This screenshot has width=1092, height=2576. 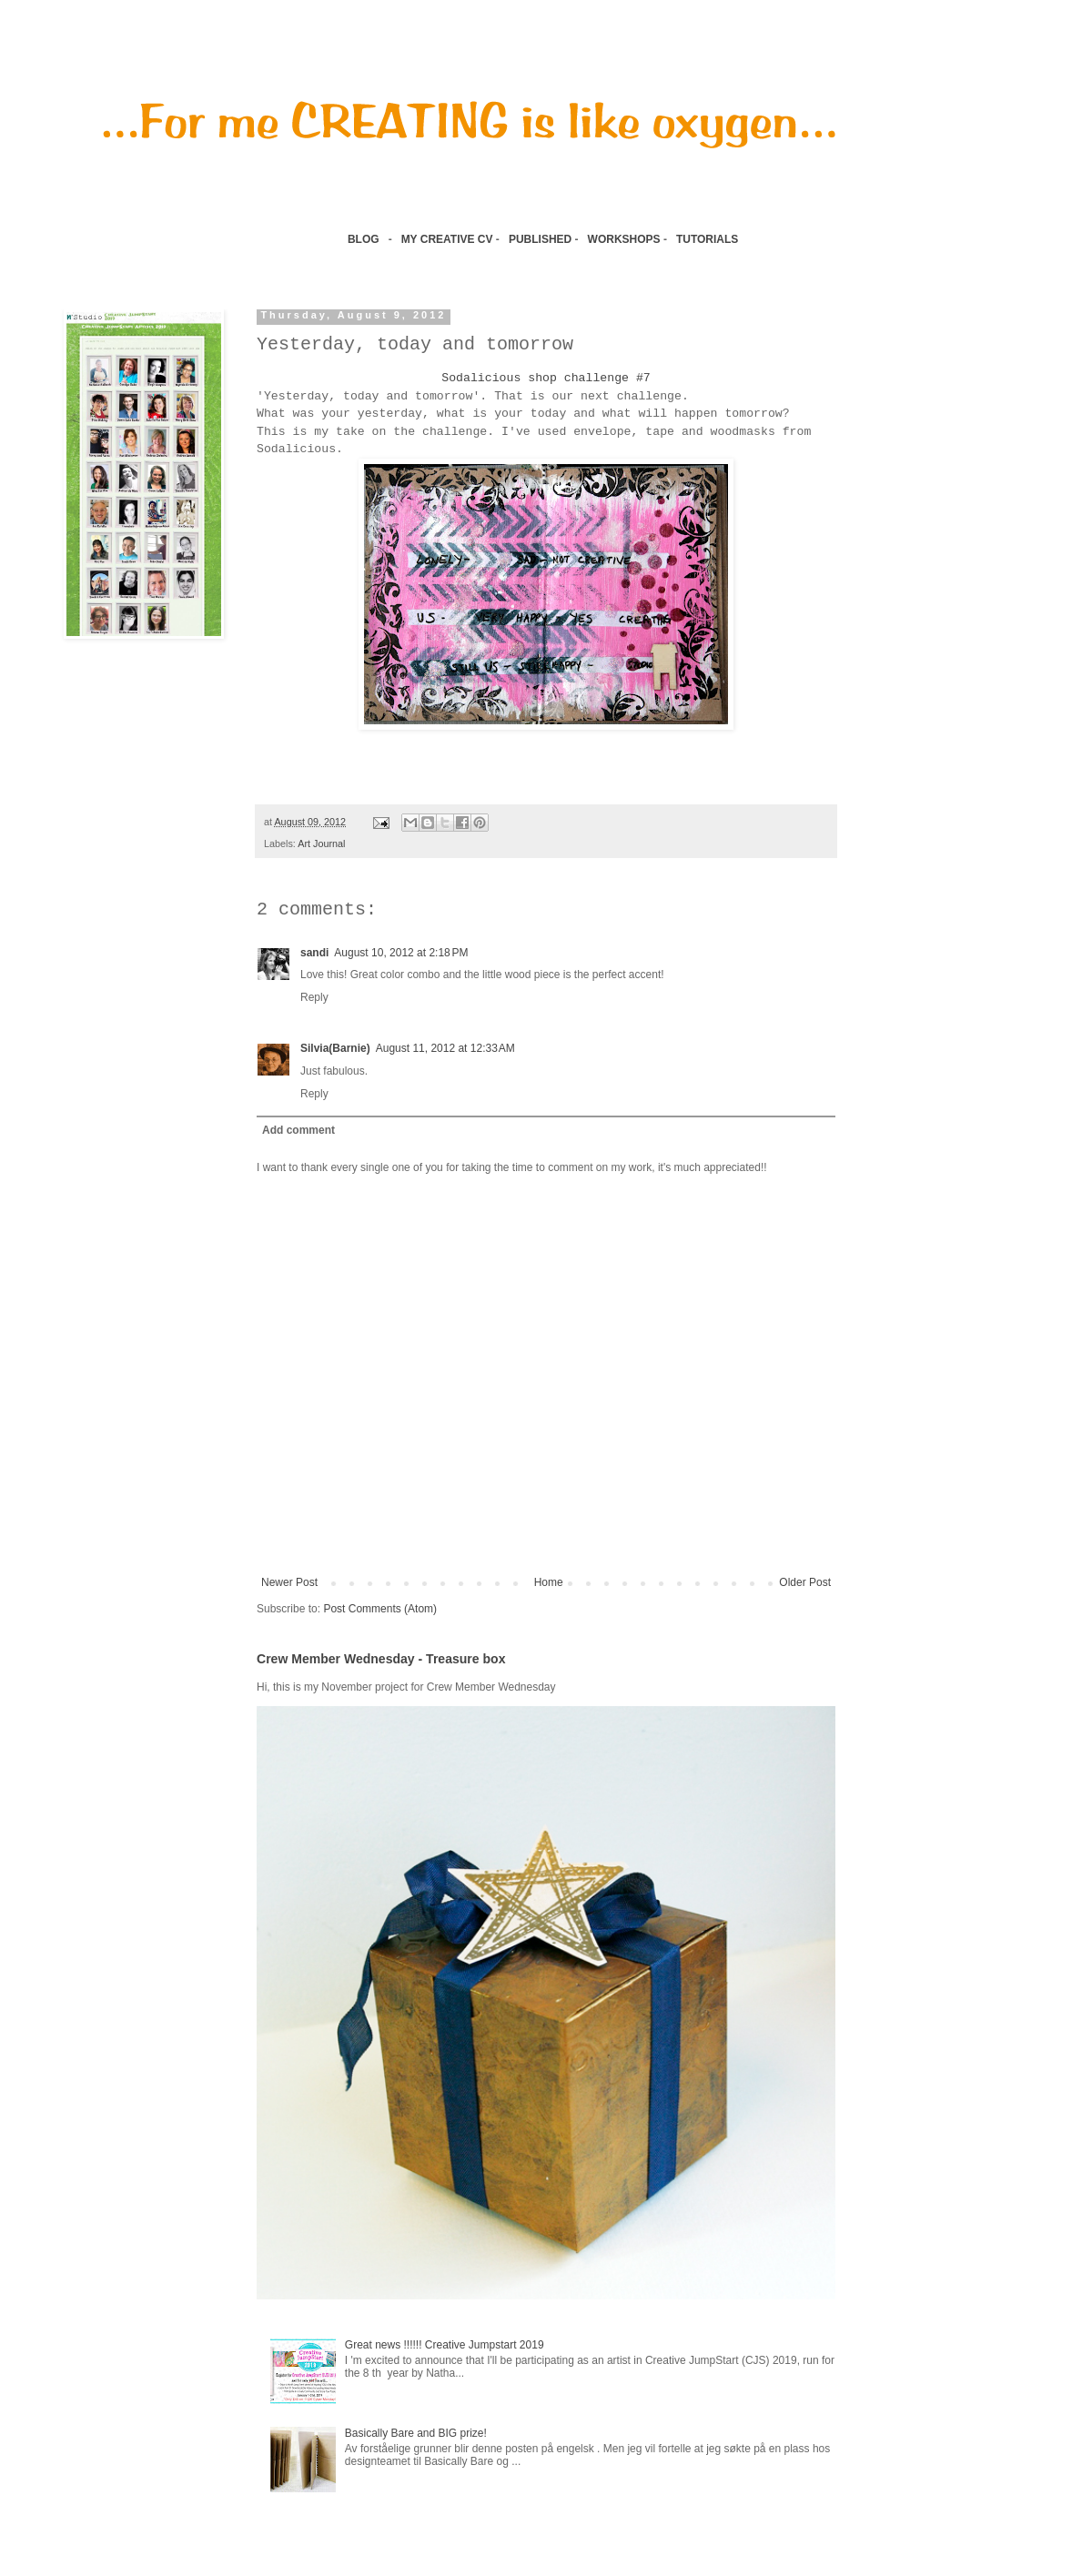 What do you see at coordinates (444, 2345) in the screenshot?
I see `Great news !!!!!! Creative Jumpstart 2019` at bounding box center [444, 2345].